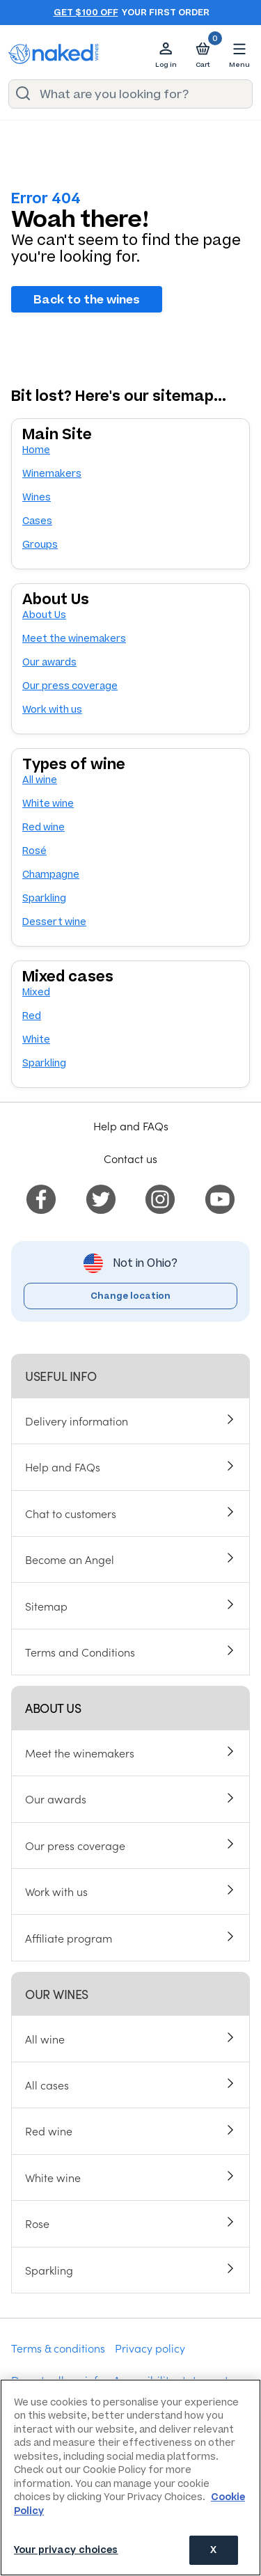  I want to click on Red, so click(31, 1016).